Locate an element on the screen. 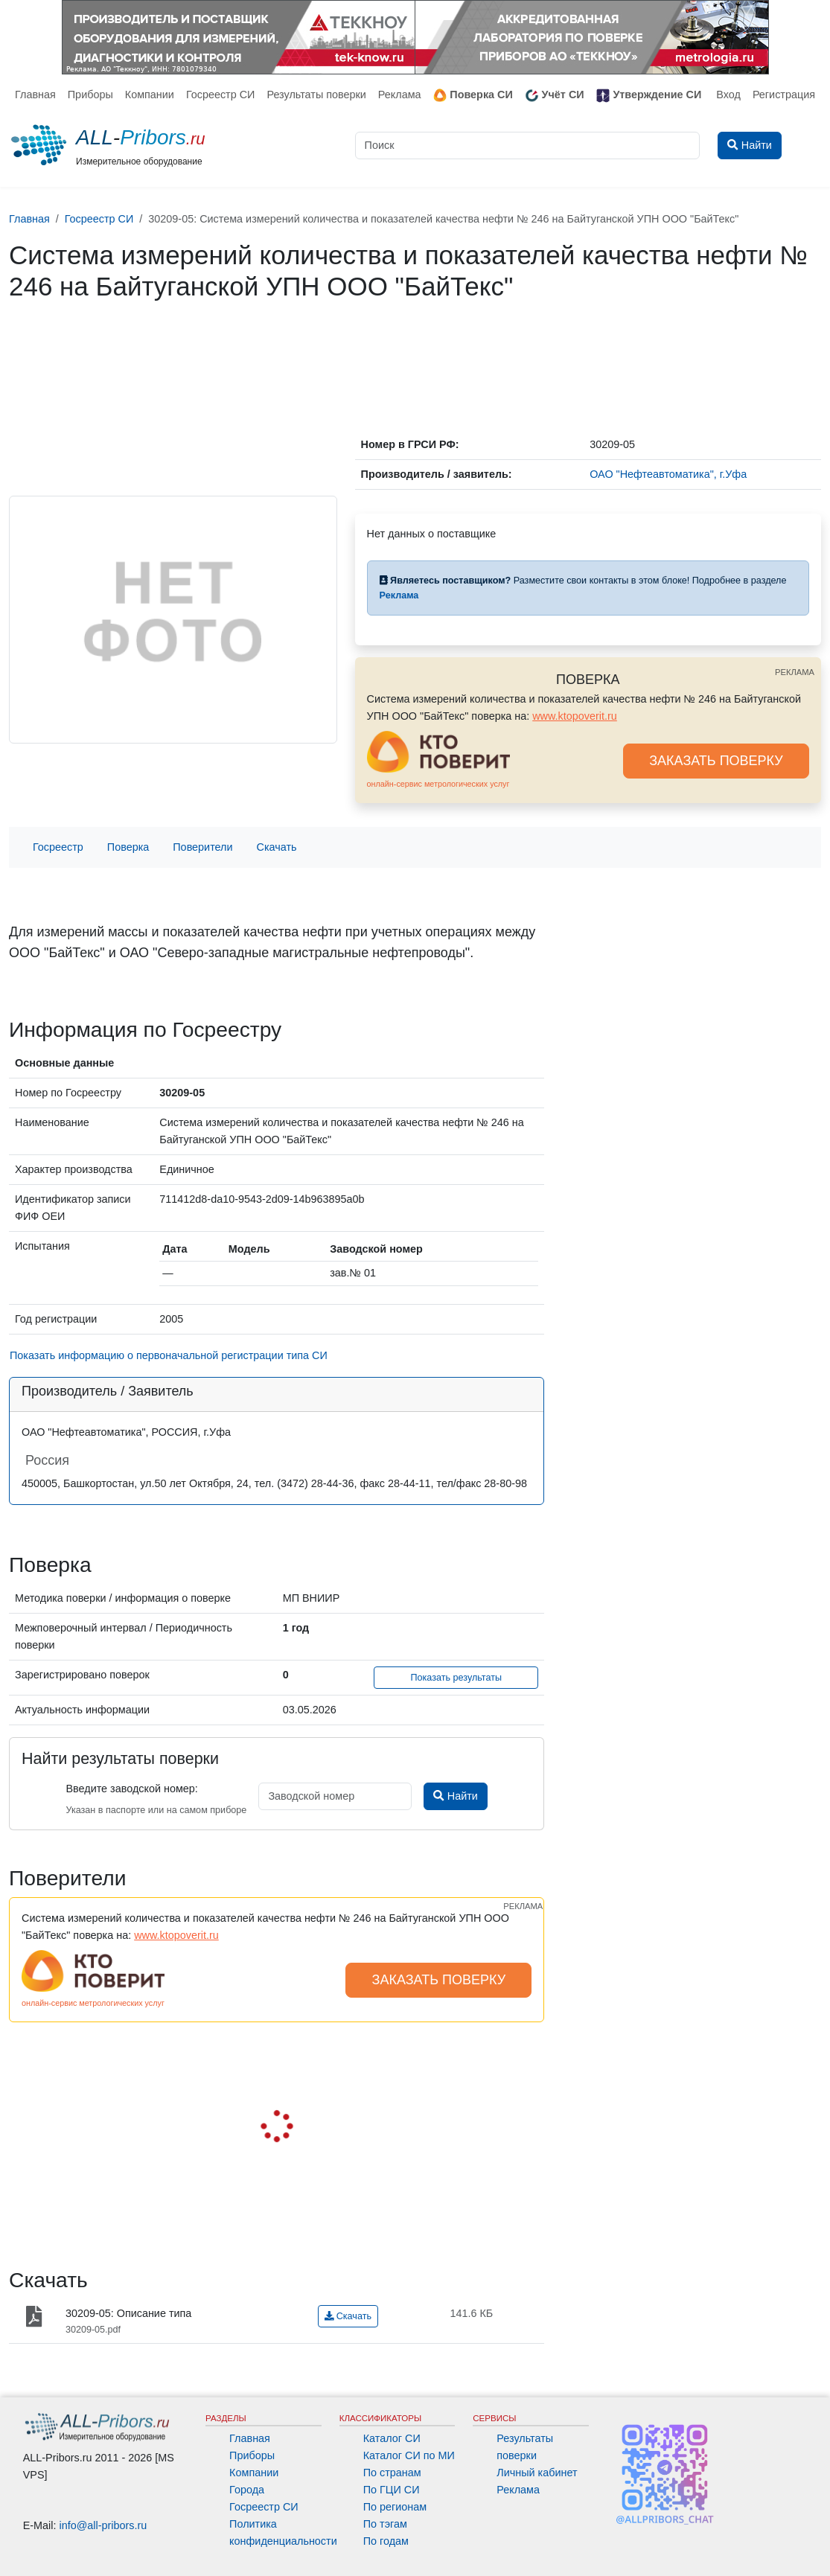 The height and width of the screenshot is (2576, 830). По регионам is located at coordinates (395, 2507).